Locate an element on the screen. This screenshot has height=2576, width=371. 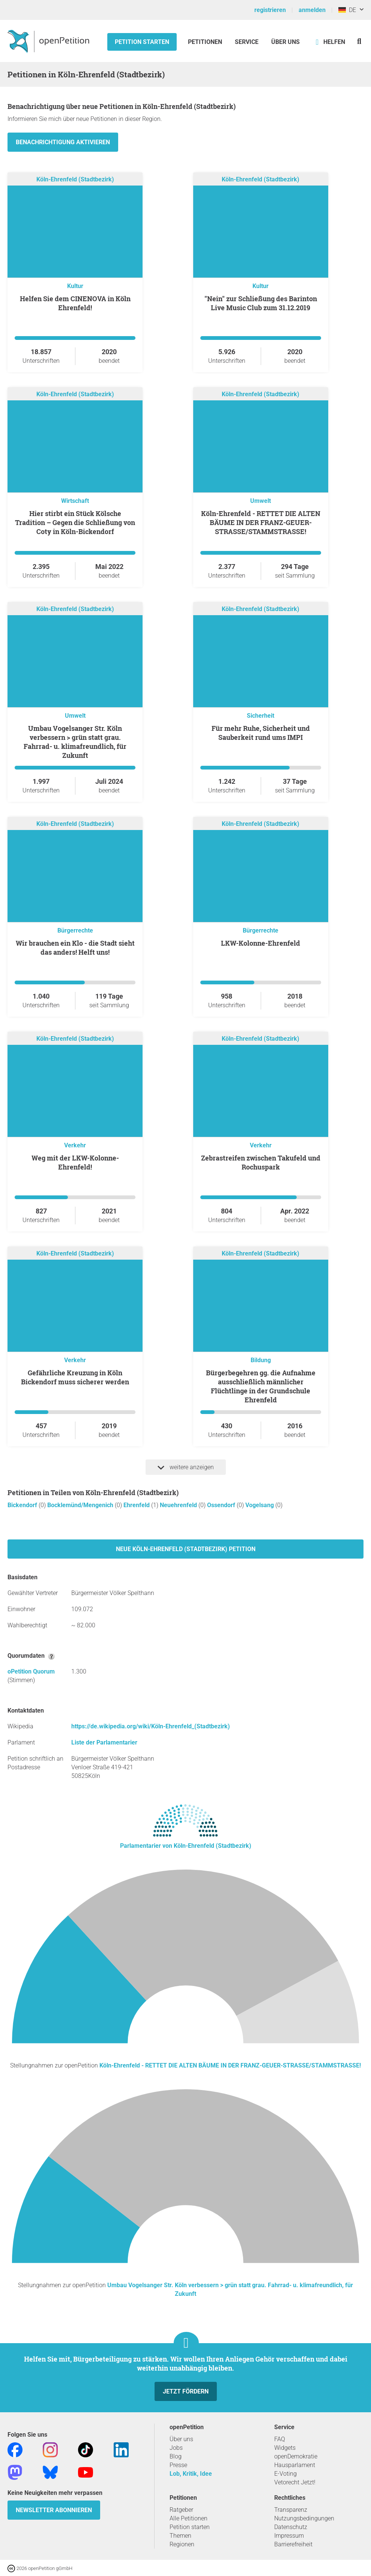
Neuehrenfeld is located at coordinates (179, 1505).